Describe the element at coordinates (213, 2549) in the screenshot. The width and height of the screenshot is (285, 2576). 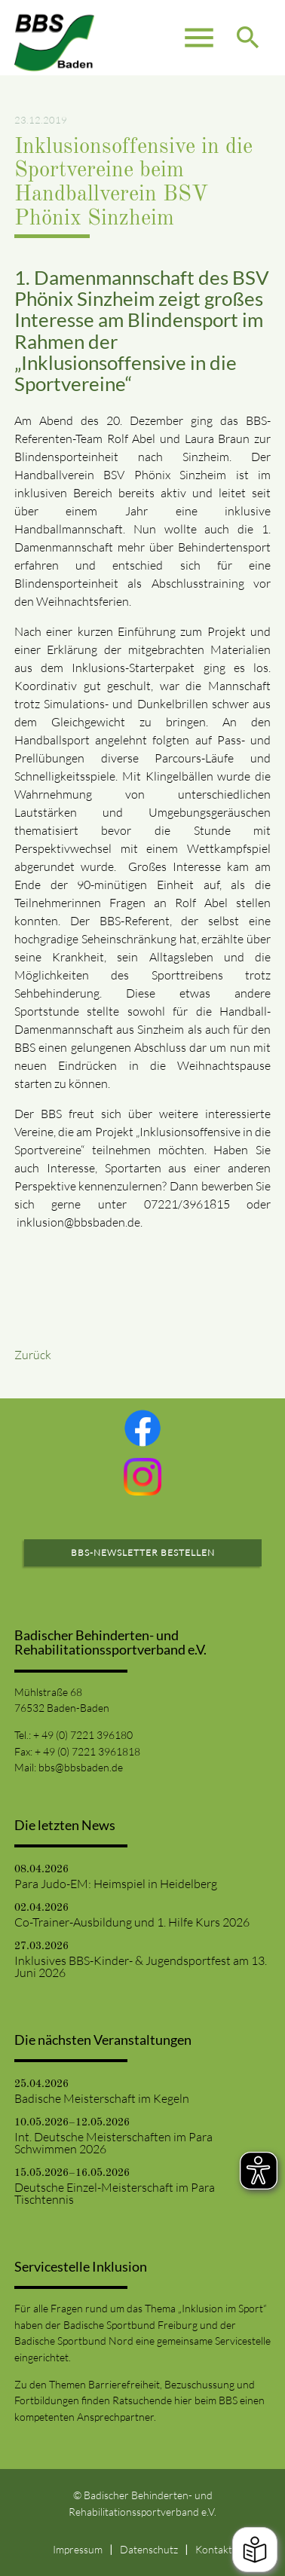
I see `Kontakt` at that location.